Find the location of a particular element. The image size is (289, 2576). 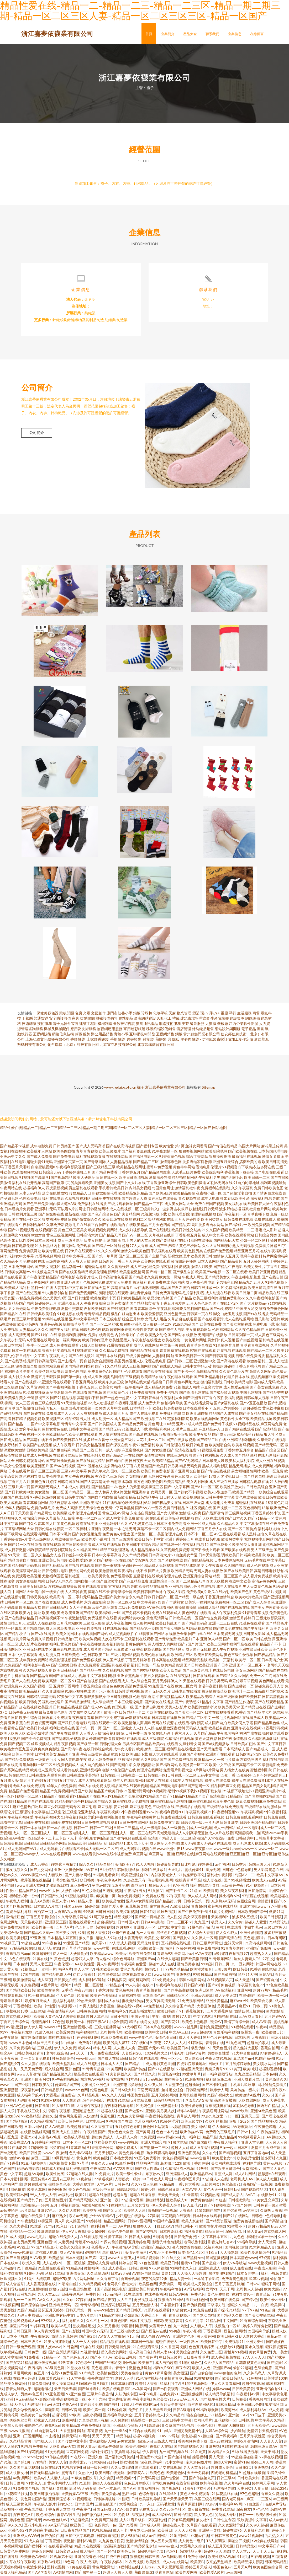

护士AV采精AV is located at coordinates (101, 2216).